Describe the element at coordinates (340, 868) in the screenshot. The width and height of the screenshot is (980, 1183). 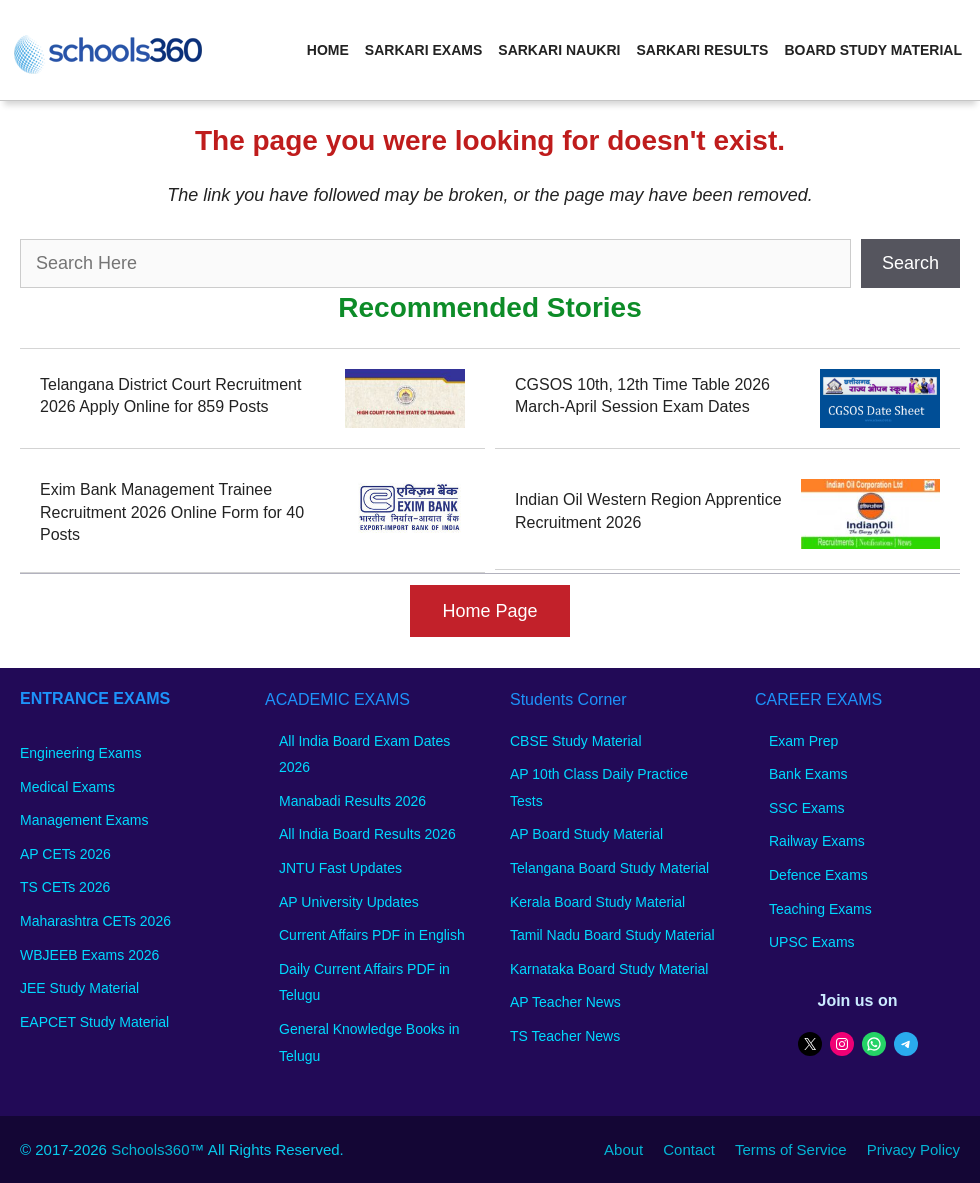
I see `JNTU Fast Updates` at that location.